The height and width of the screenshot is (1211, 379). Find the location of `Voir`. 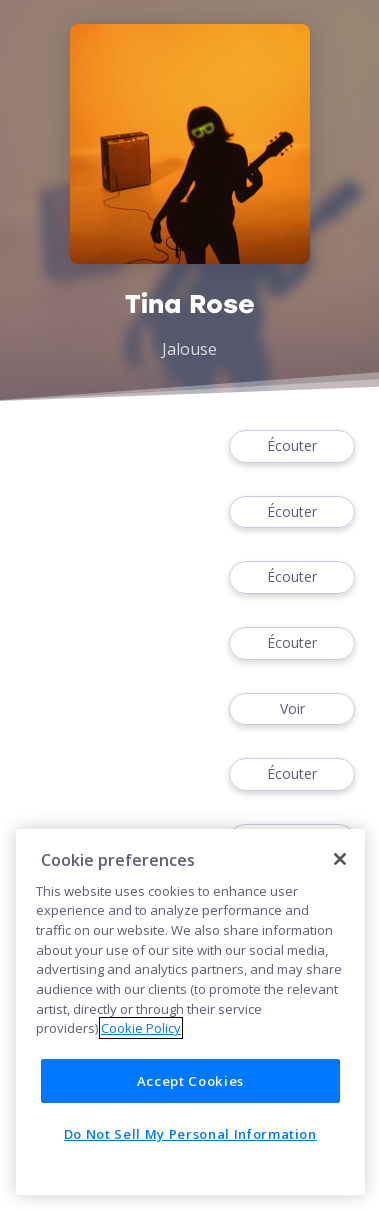

Voir is located at coordinates (292, 709).